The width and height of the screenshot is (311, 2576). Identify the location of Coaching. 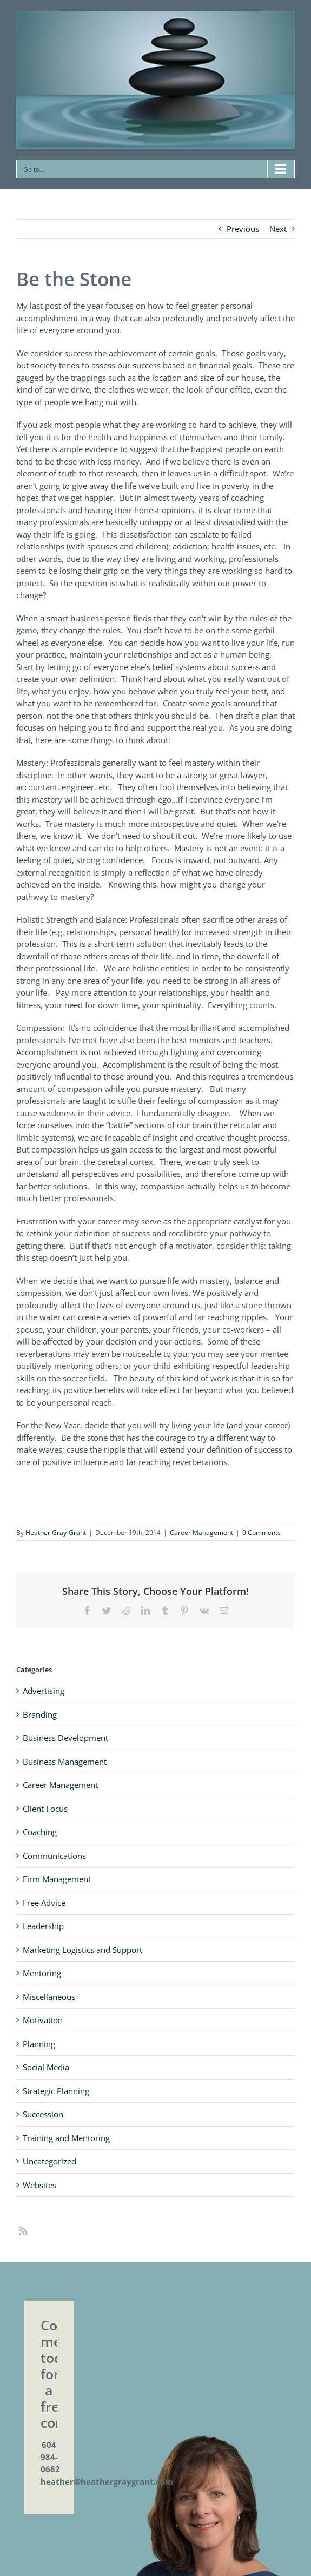
(40, 1831).